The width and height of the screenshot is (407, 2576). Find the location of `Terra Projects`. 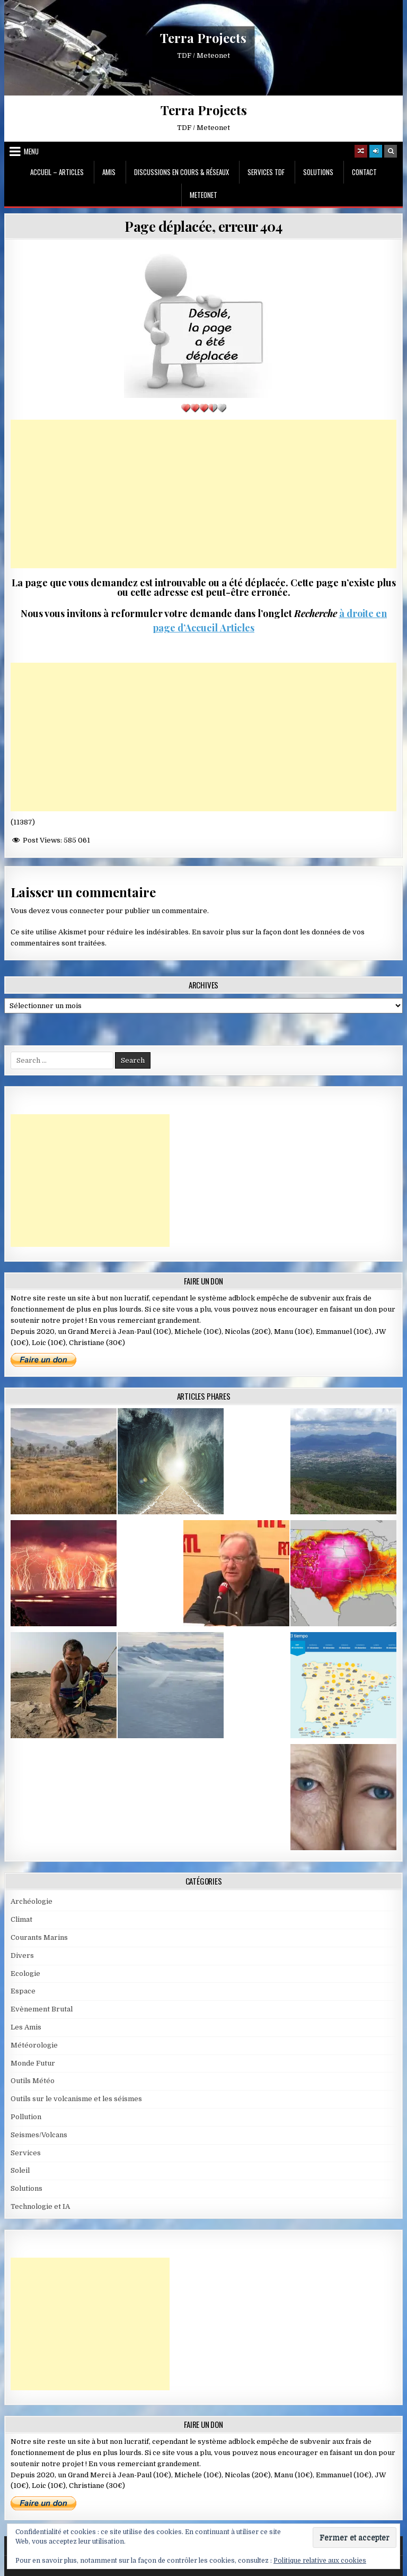

Terra Projects is located at coordinates (203, 37).